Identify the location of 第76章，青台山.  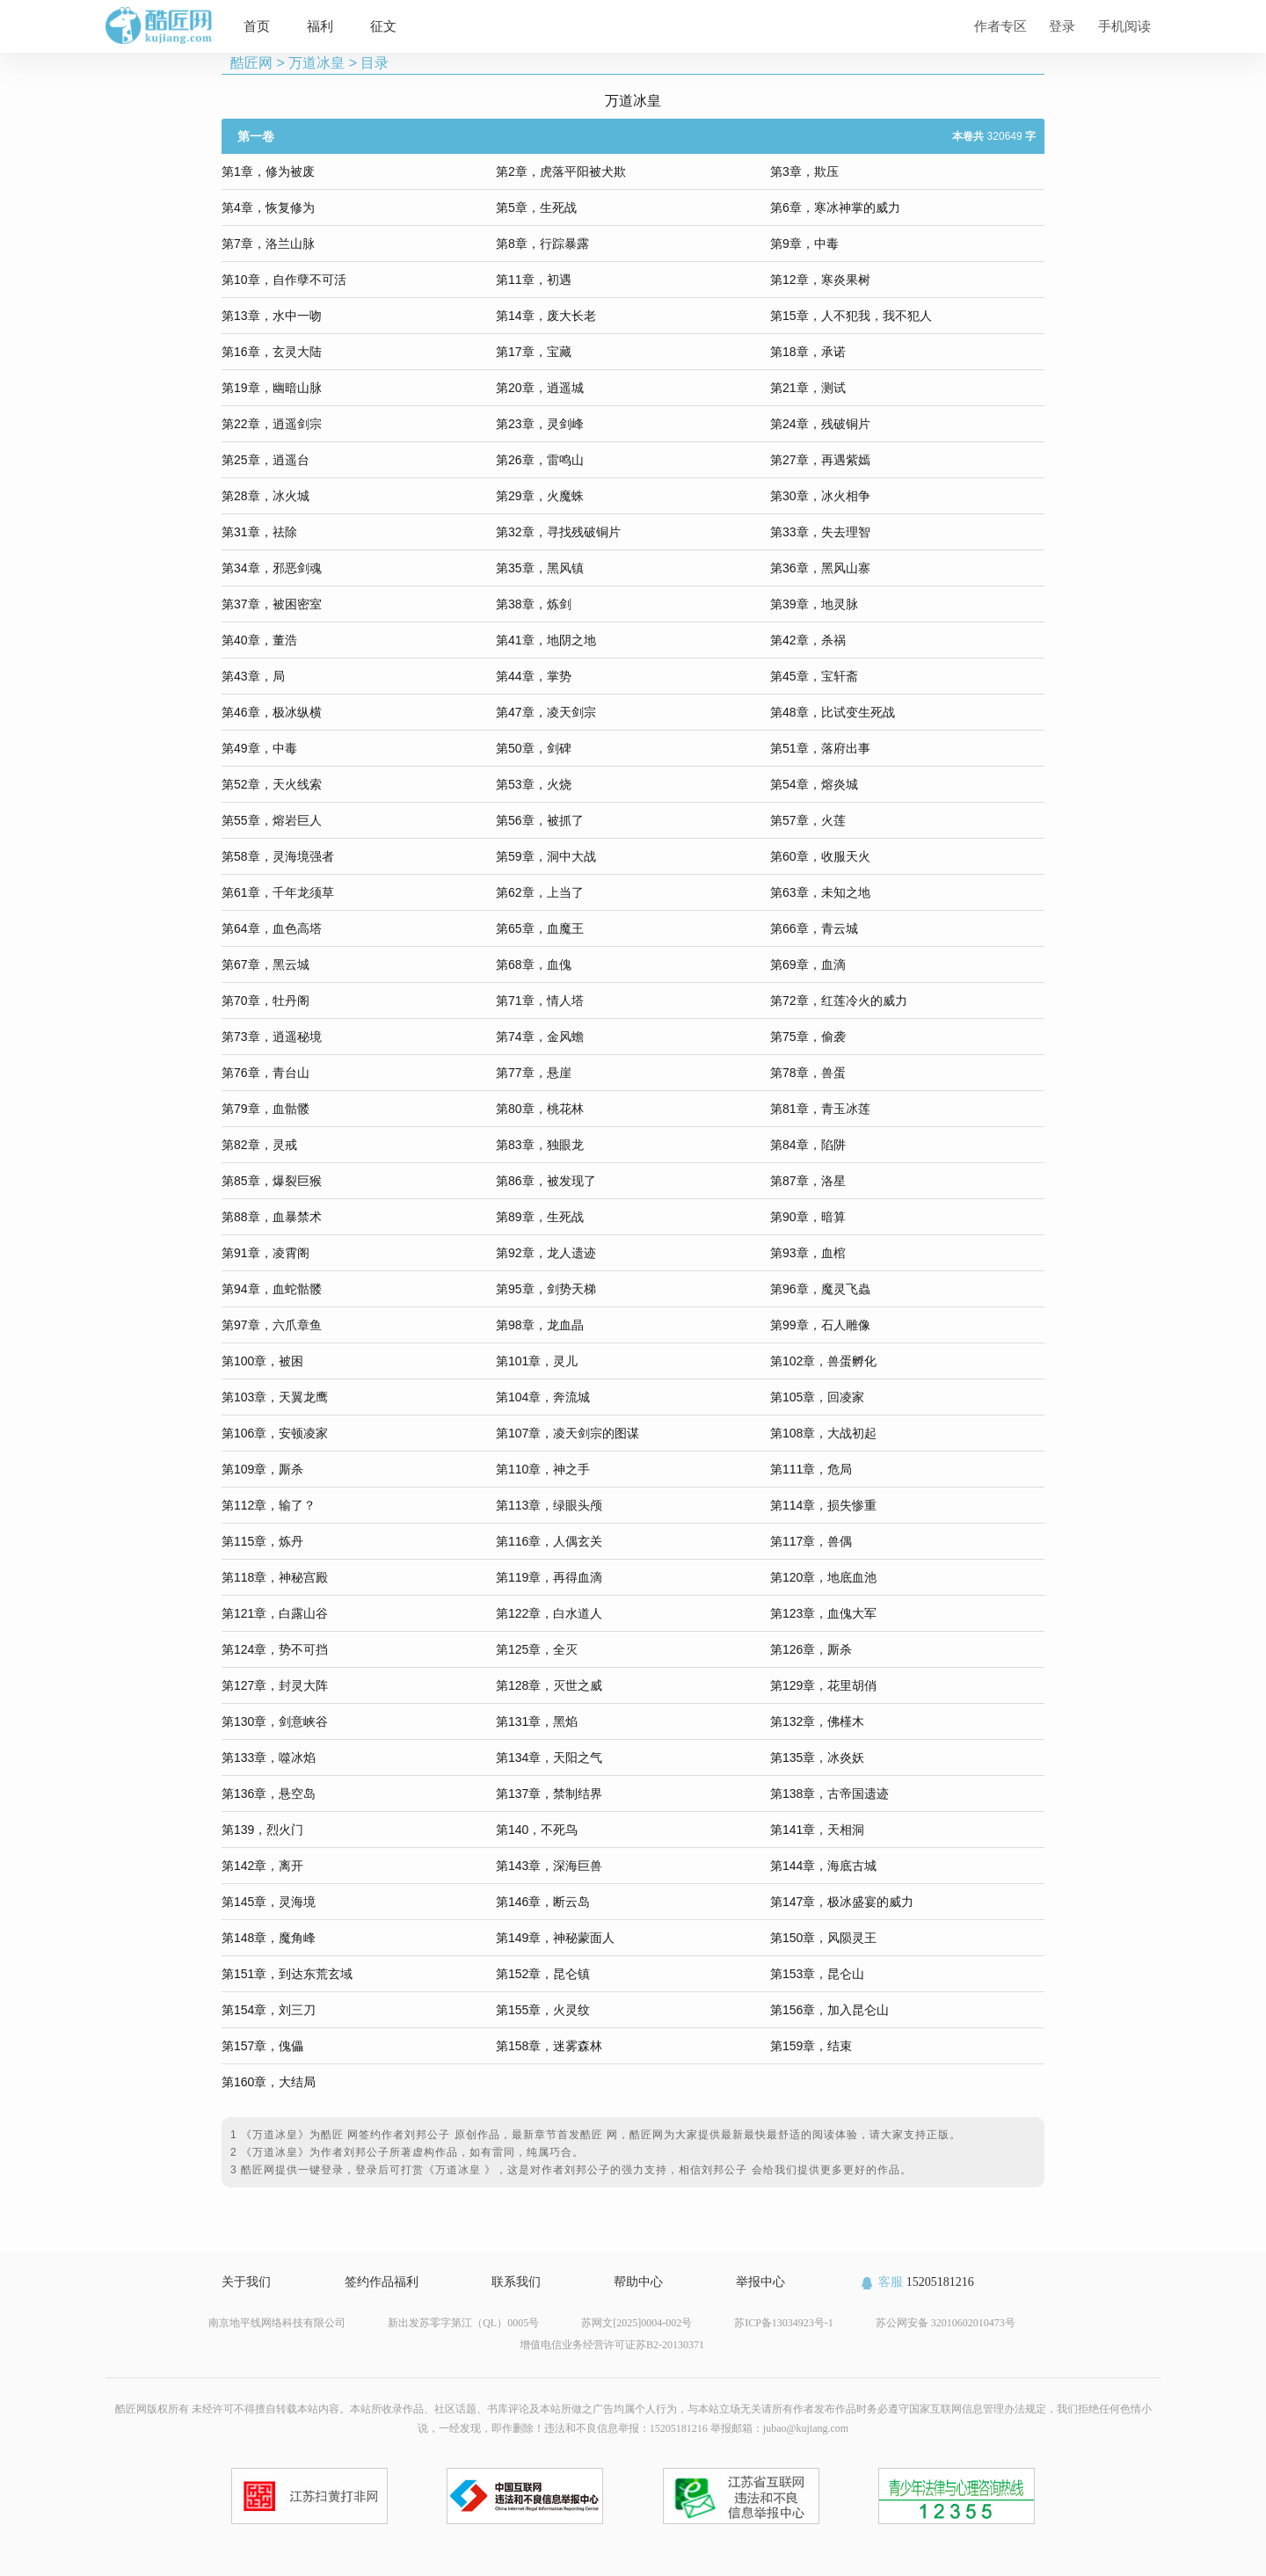
(265, 1073).